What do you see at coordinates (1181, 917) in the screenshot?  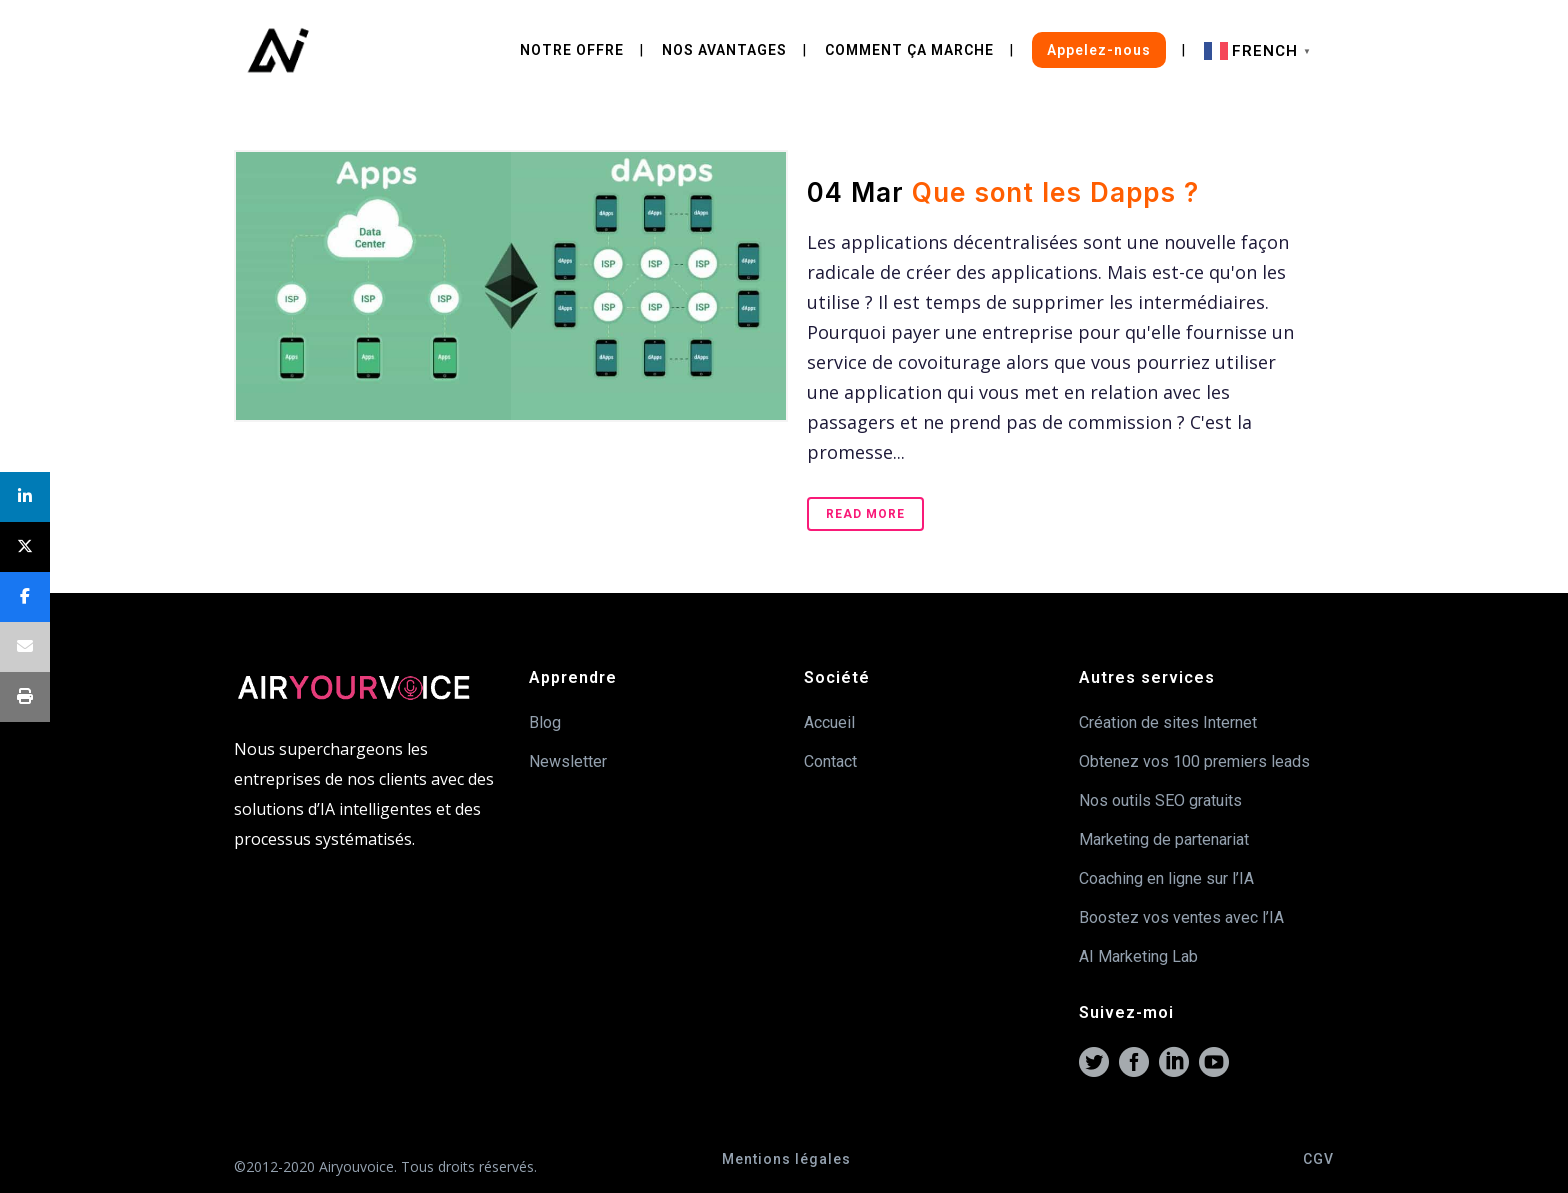 I see `Boostez vos ventes avec l’IA` at bounding box center [1181, 917].